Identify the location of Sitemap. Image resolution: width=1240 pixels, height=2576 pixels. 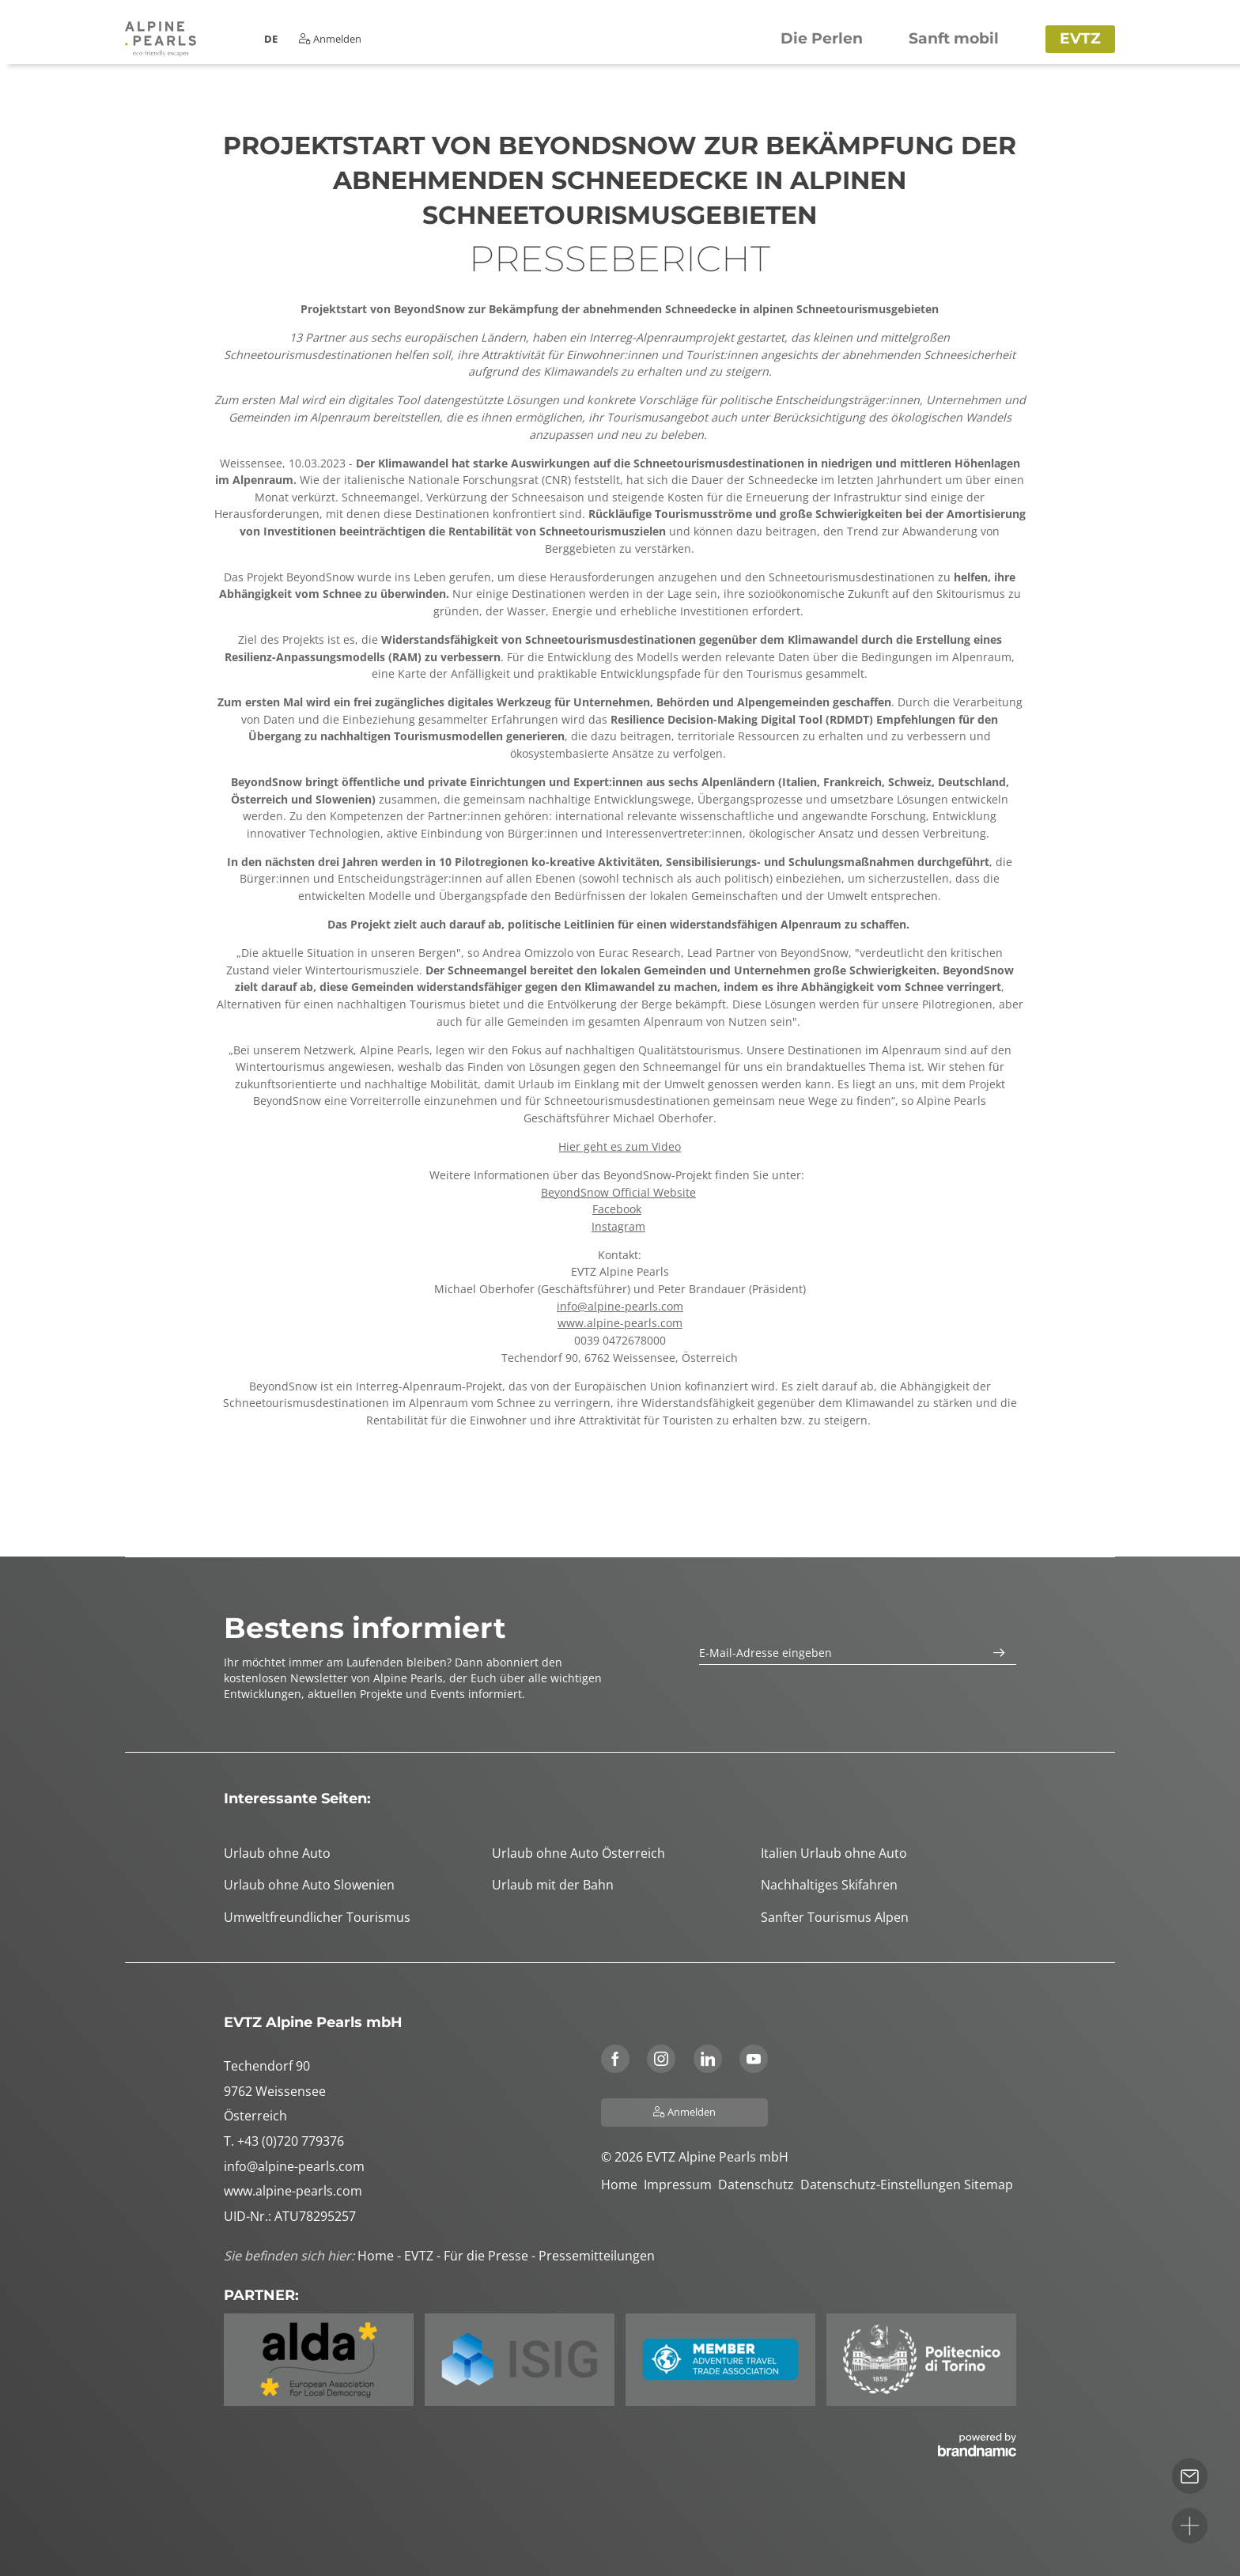
(990, 2184).